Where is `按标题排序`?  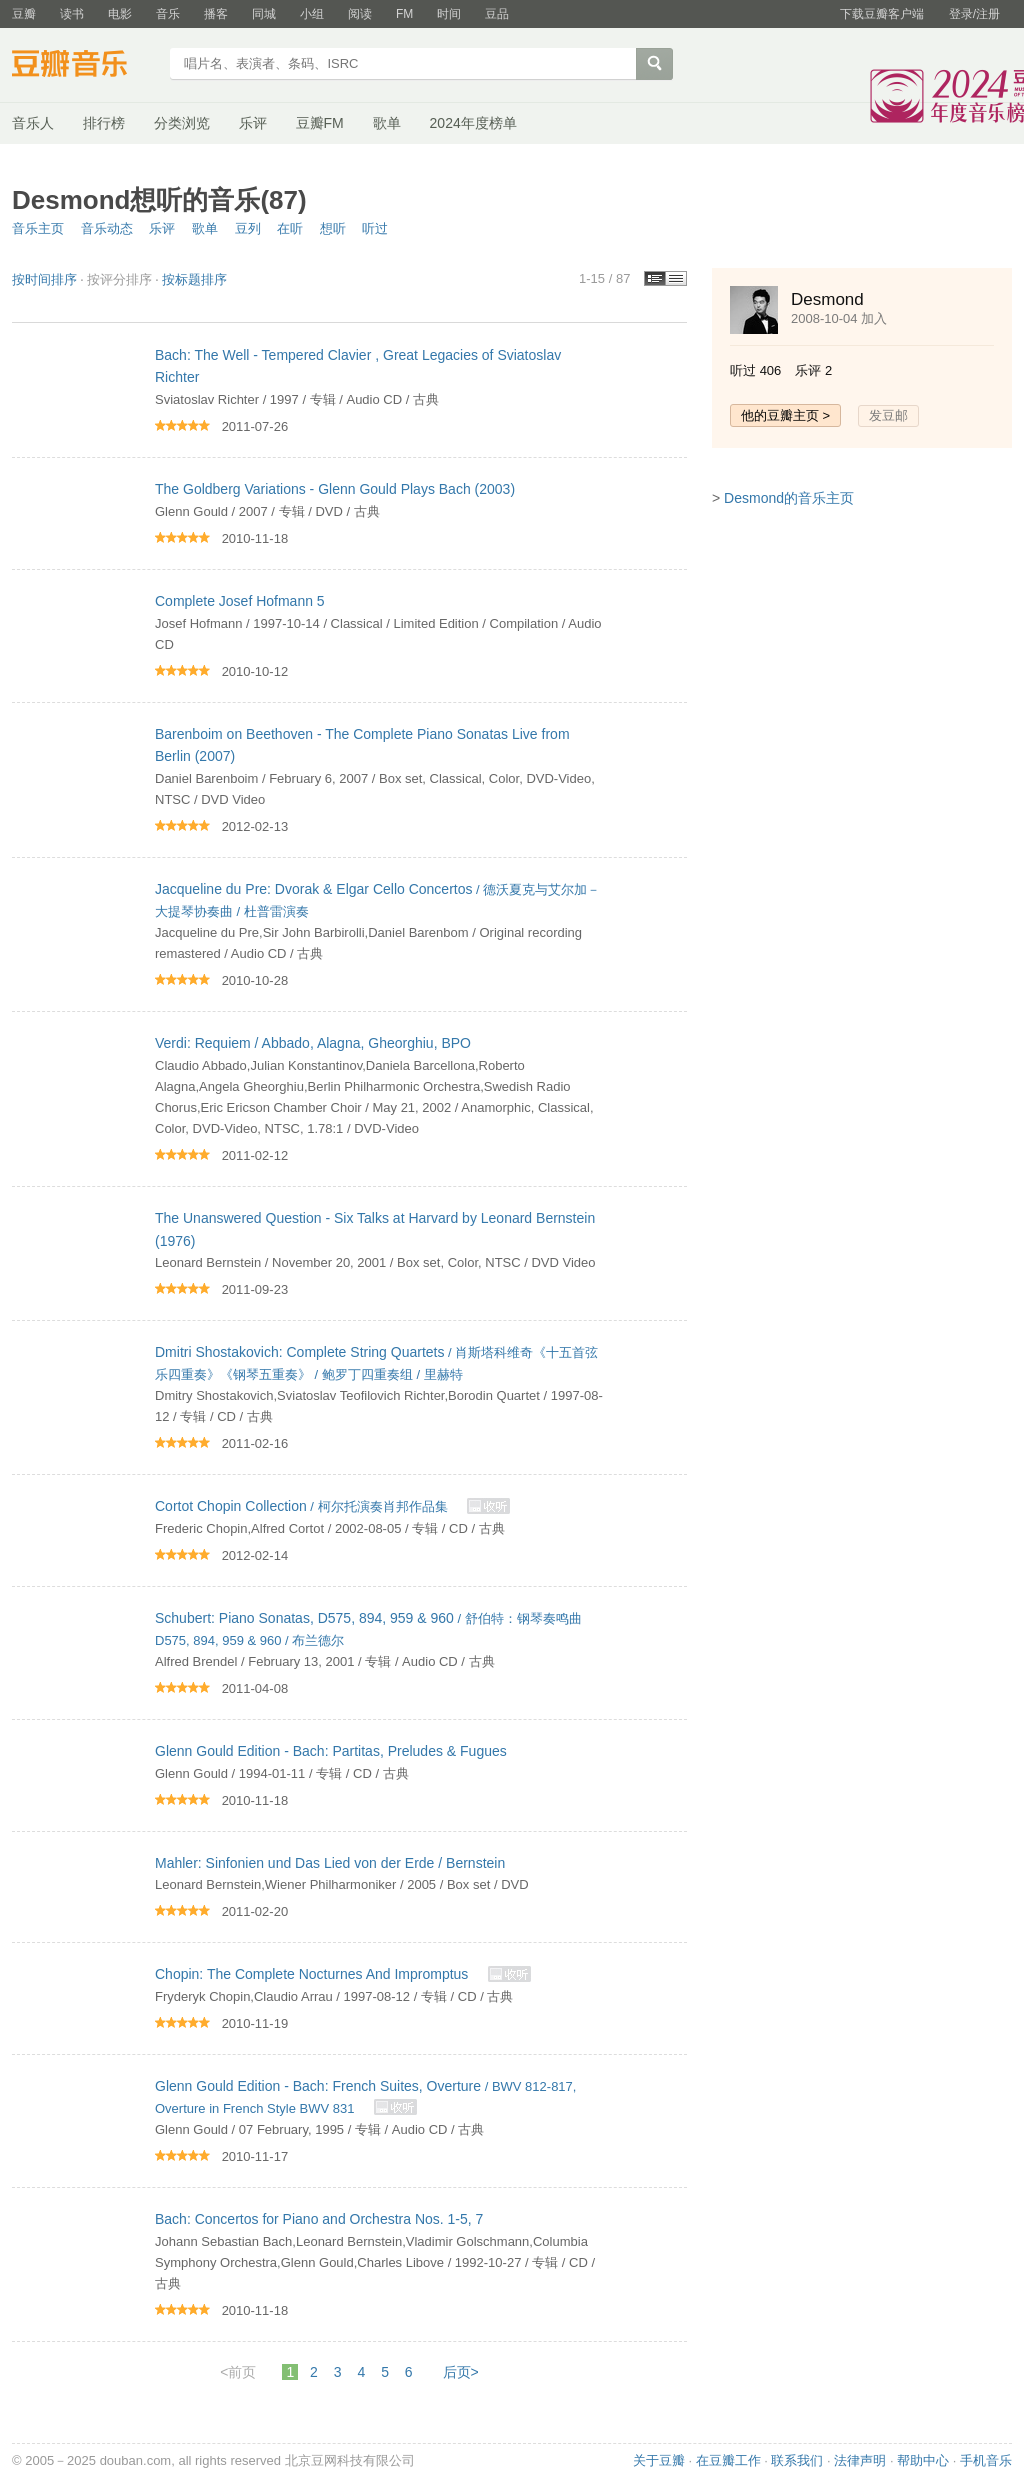
按标题排序 is located at coordinates (194, 279).